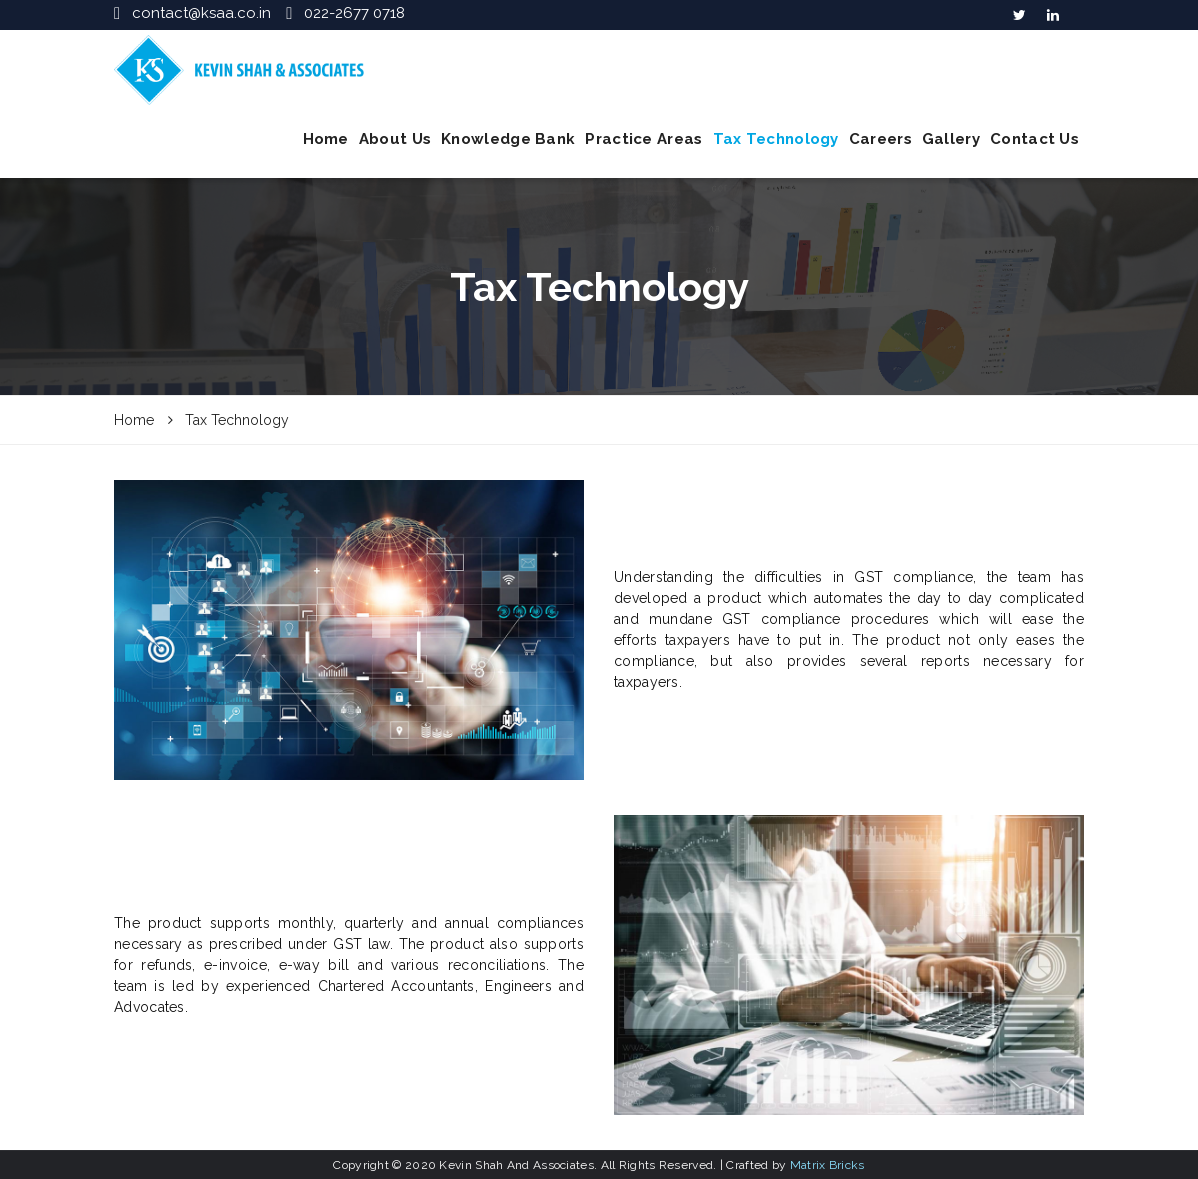 Image resolution: width=1198 pixels, height=1179 pixels. I want to click on Home, so click(326, 139).